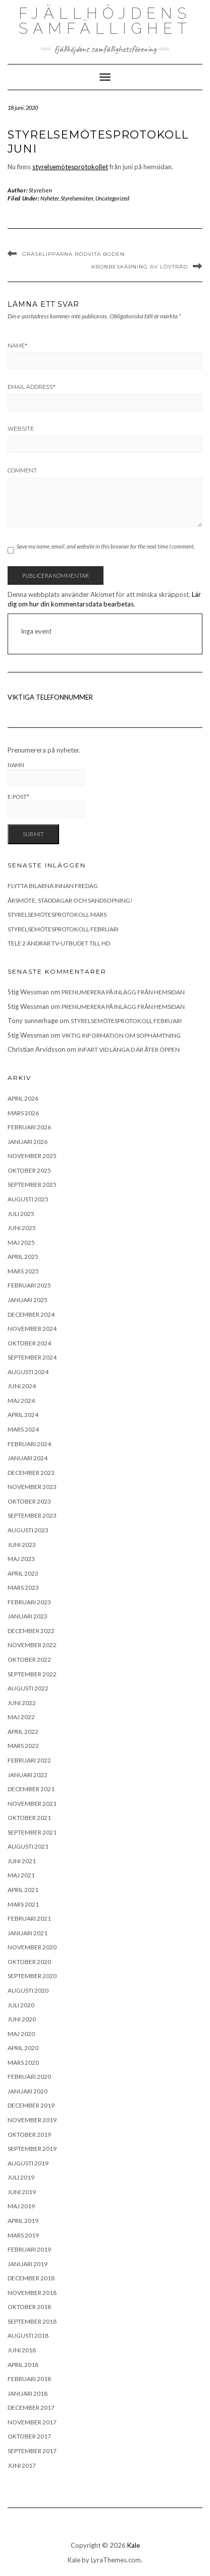 The height and width of the screenshot is (2576, 210). Describe the element at coordinates (29, 2134) in the screenshot. I see `oktober 2019` at that location.